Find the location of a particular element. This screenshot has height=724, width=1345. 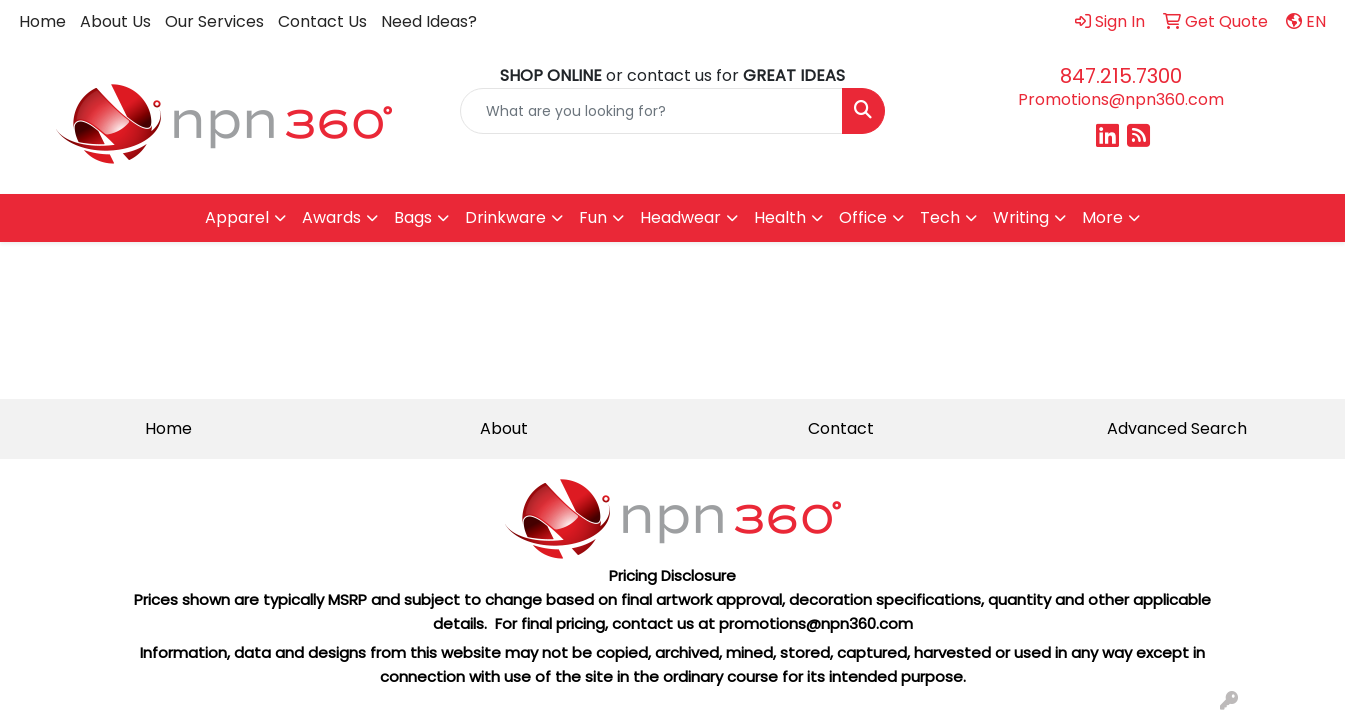

Need Ideas? is located at coordinates (429, 21).